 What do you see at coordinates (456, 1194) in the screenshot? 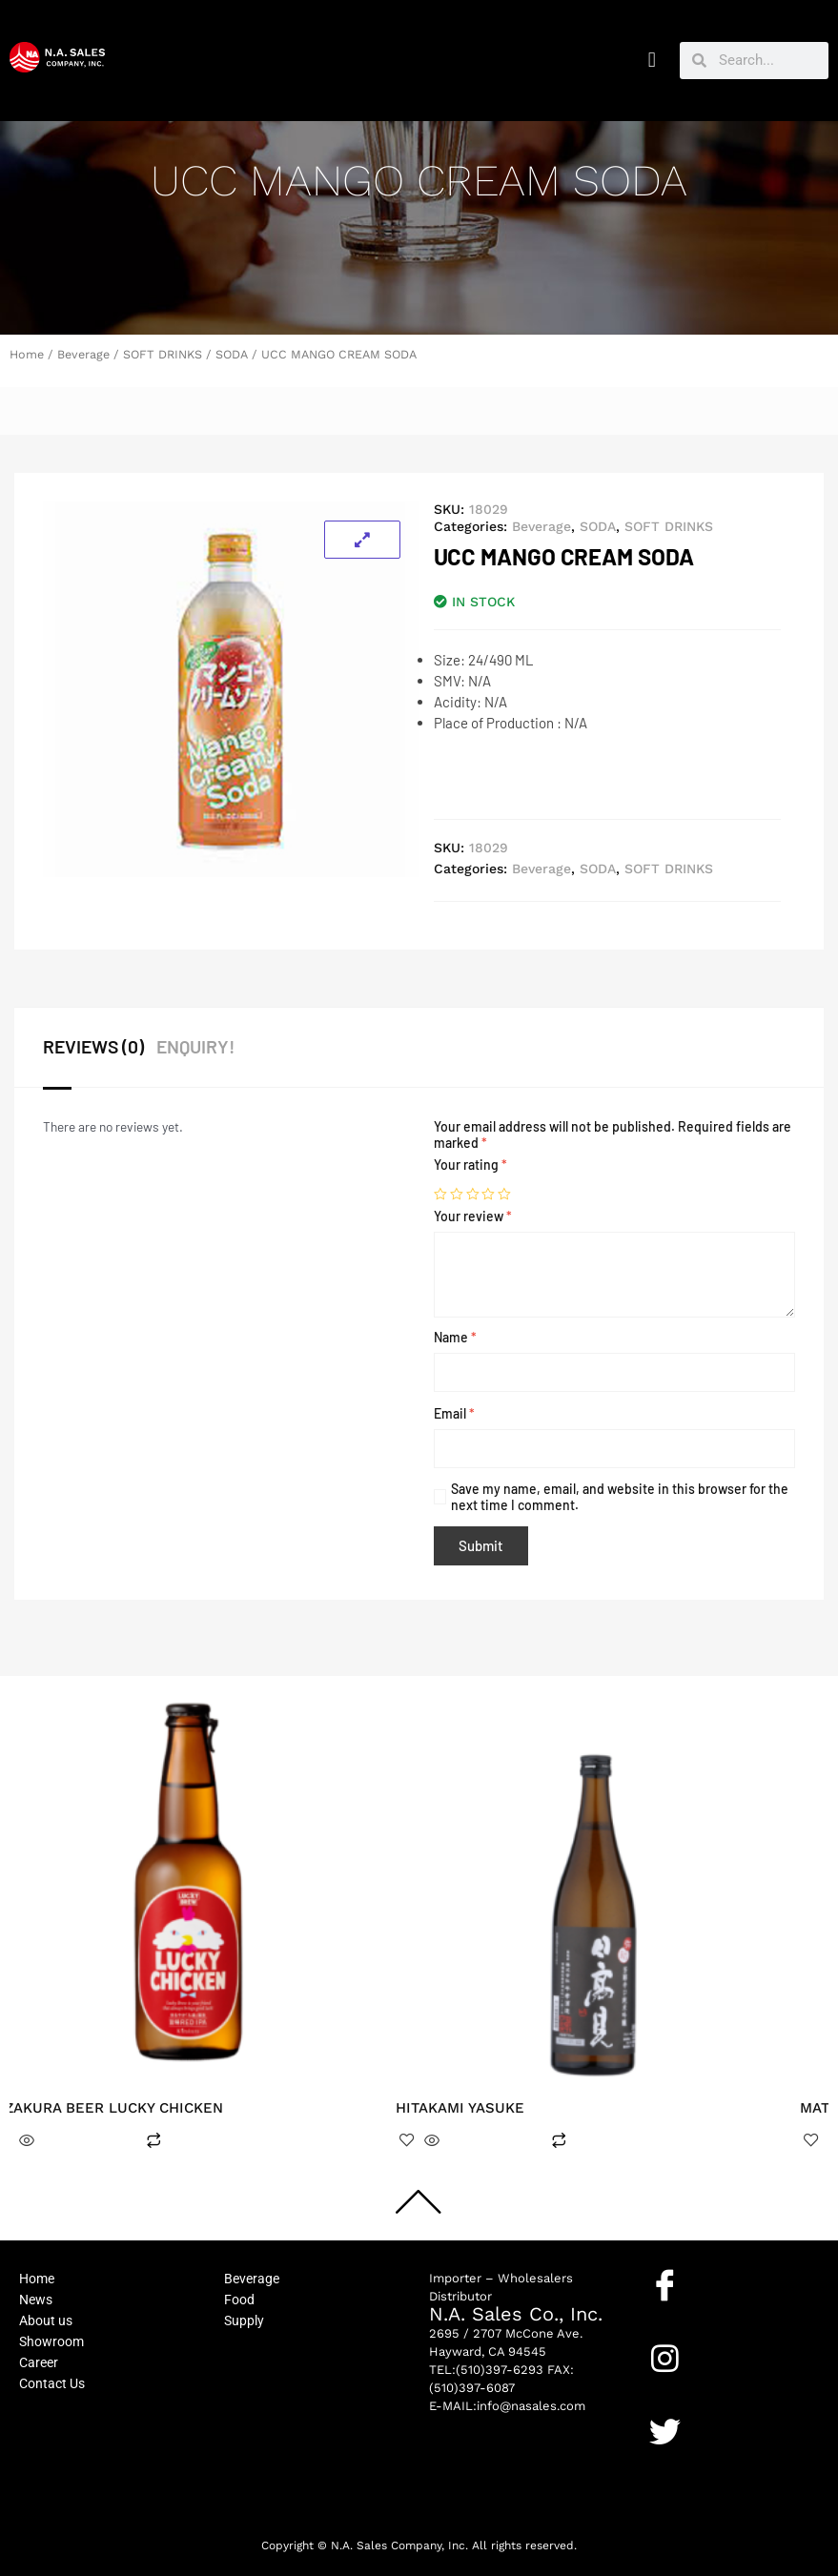
I see `2 of 5 stars [radio]` at bounding box center [456, 1194].